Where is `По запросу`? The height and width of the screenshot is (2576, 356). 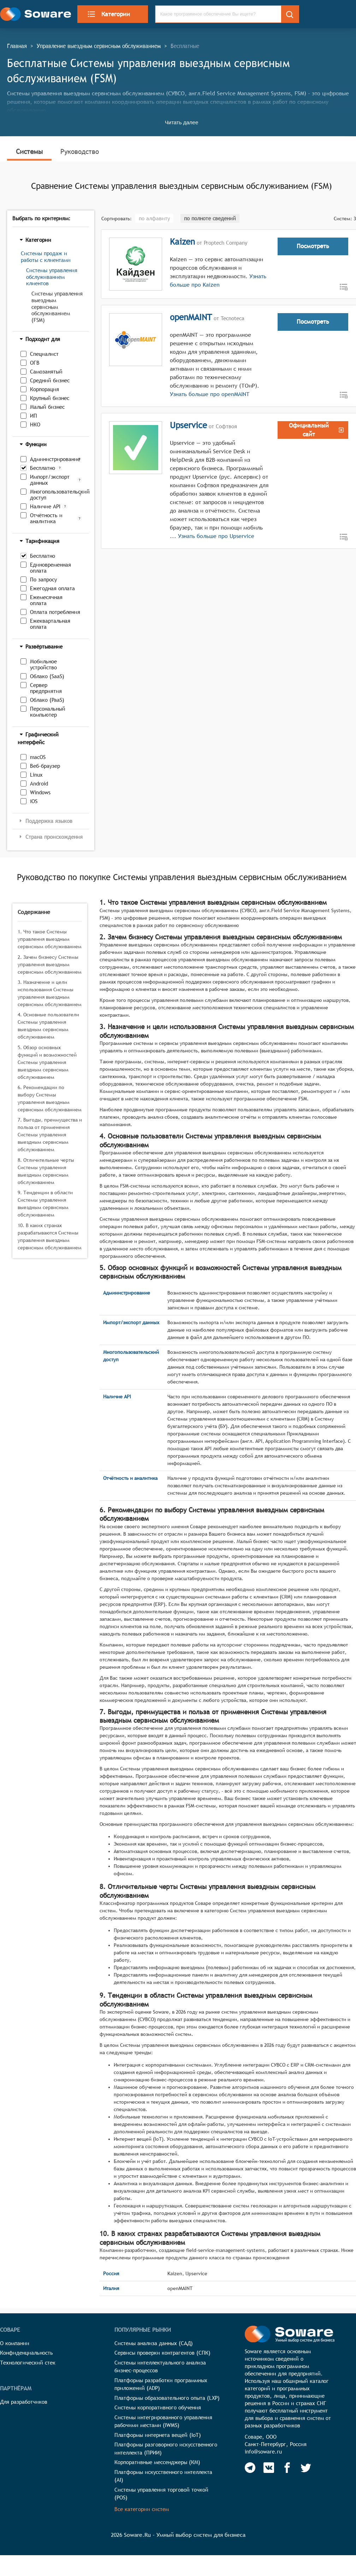
По запросу is located at coordinates (43, 579).